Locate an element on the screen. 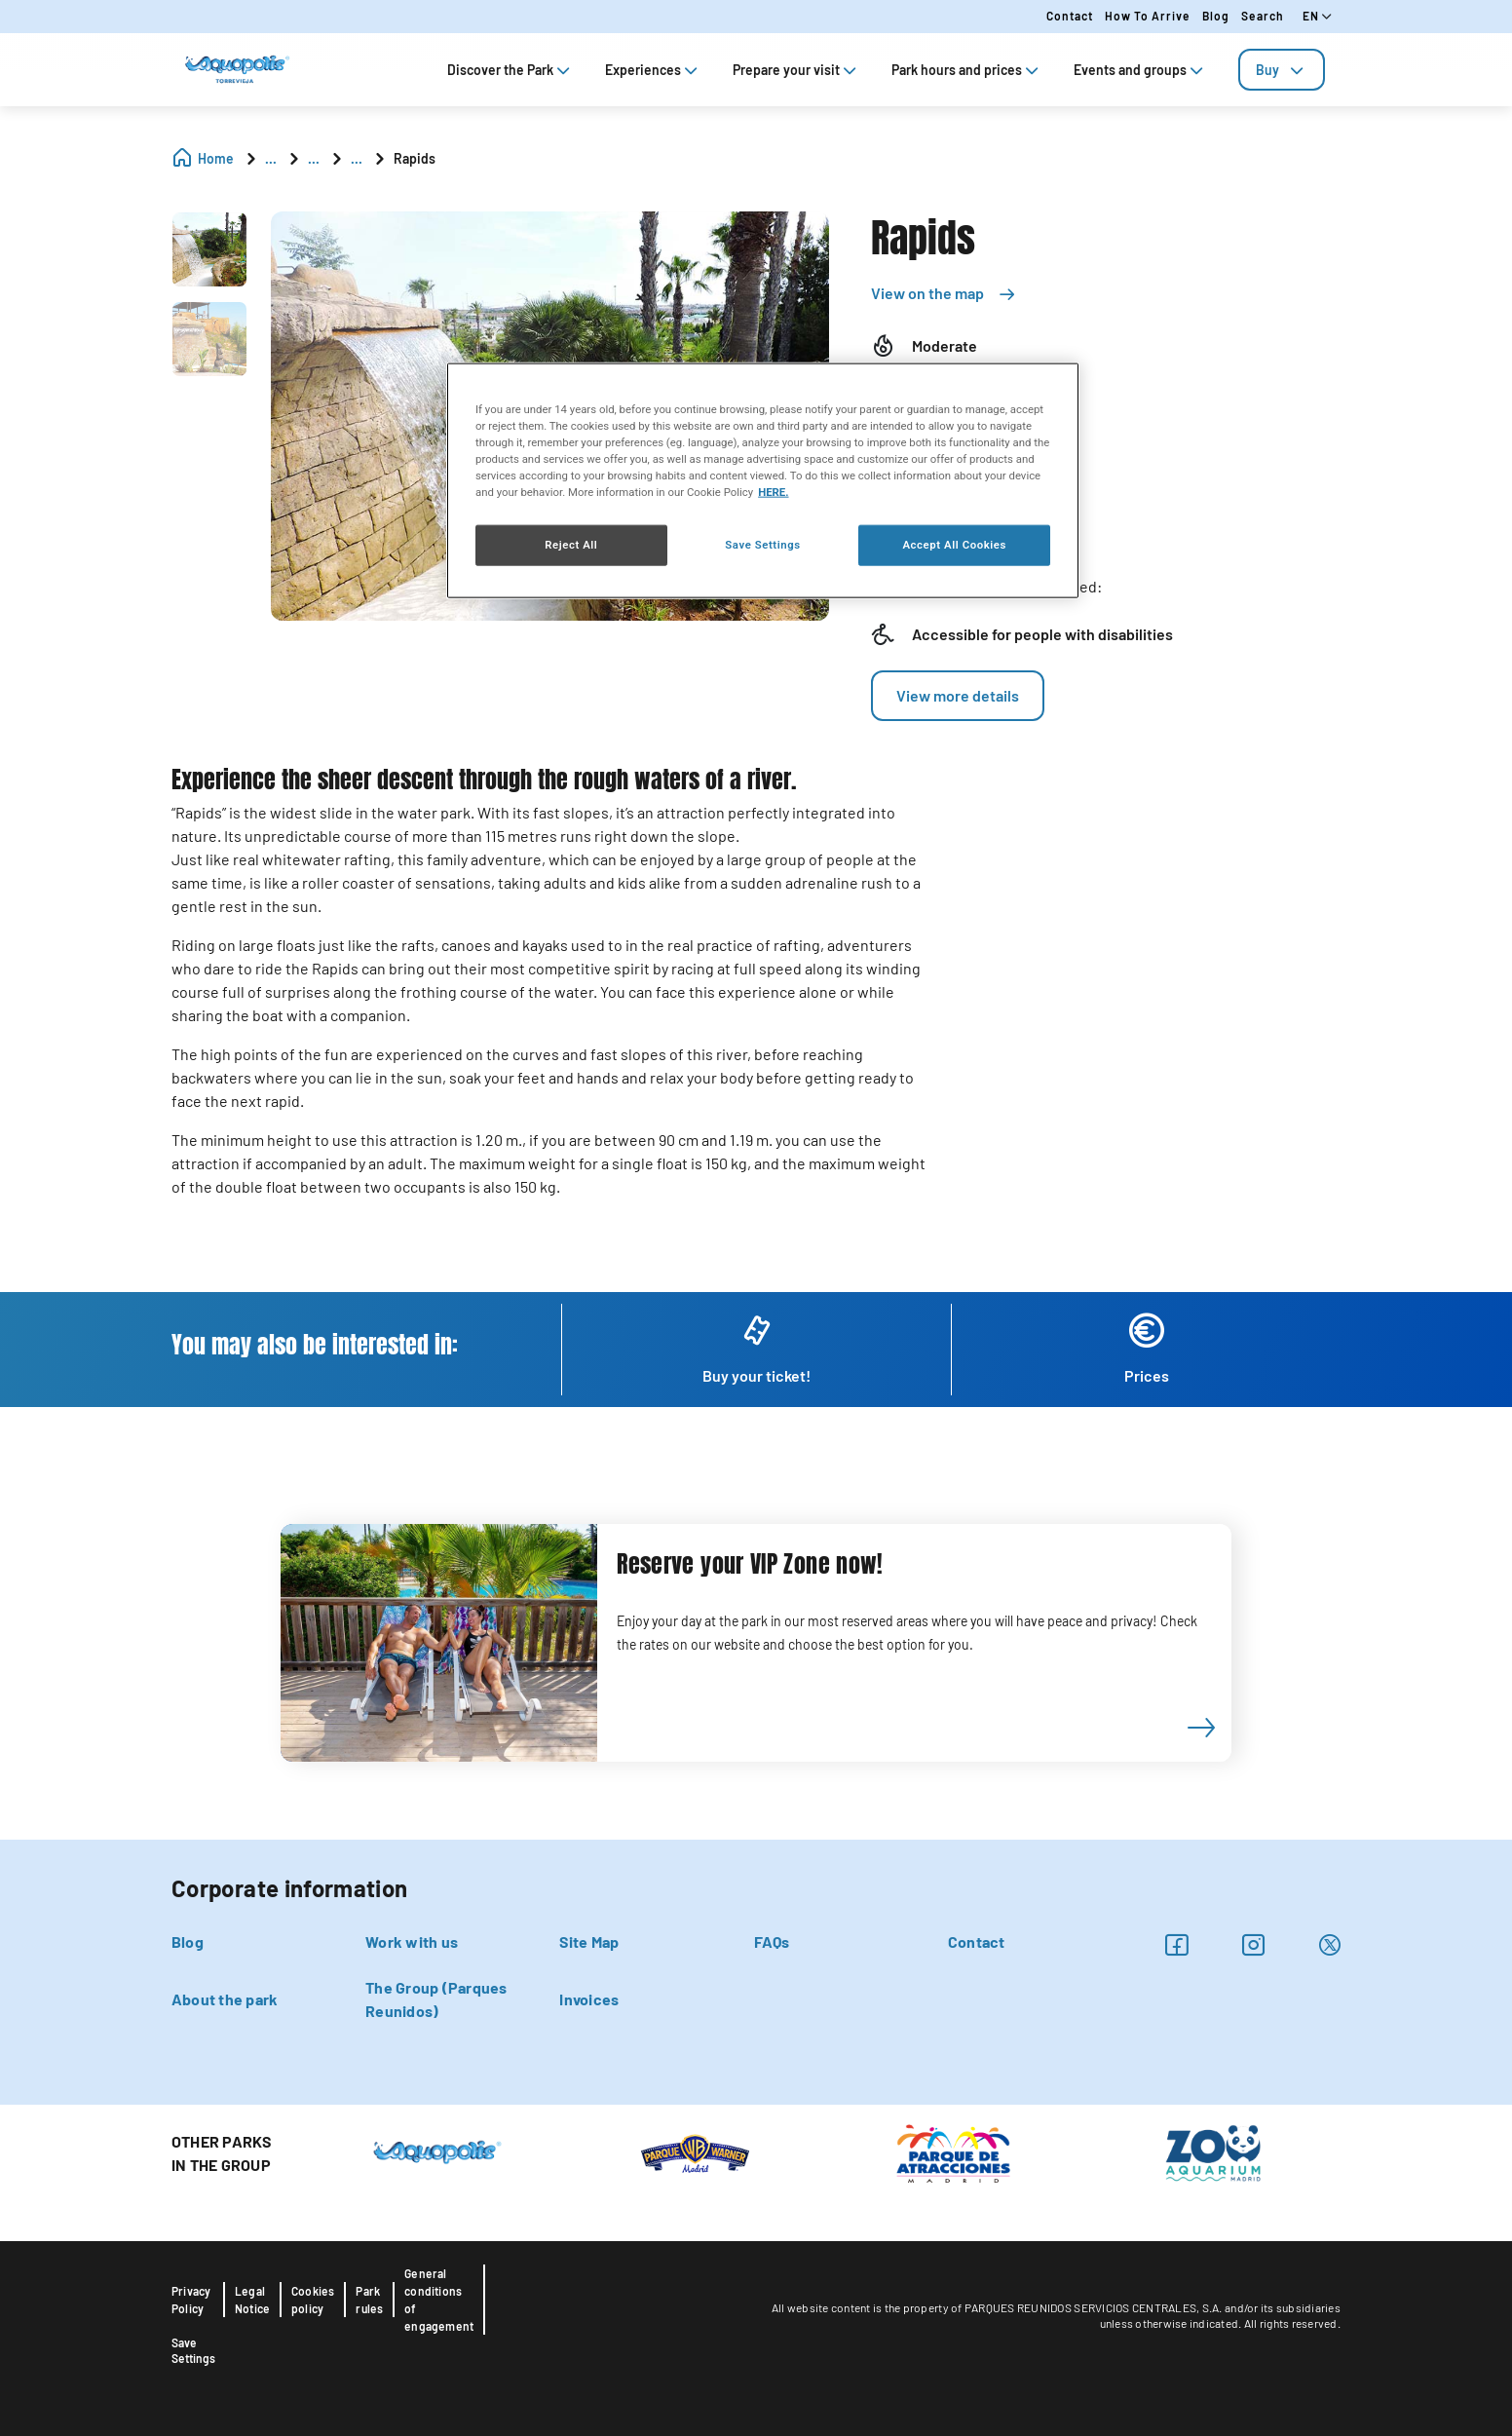 This screenshot has width=1512, height=2436. Blog is located at coordinates (1215, 15).